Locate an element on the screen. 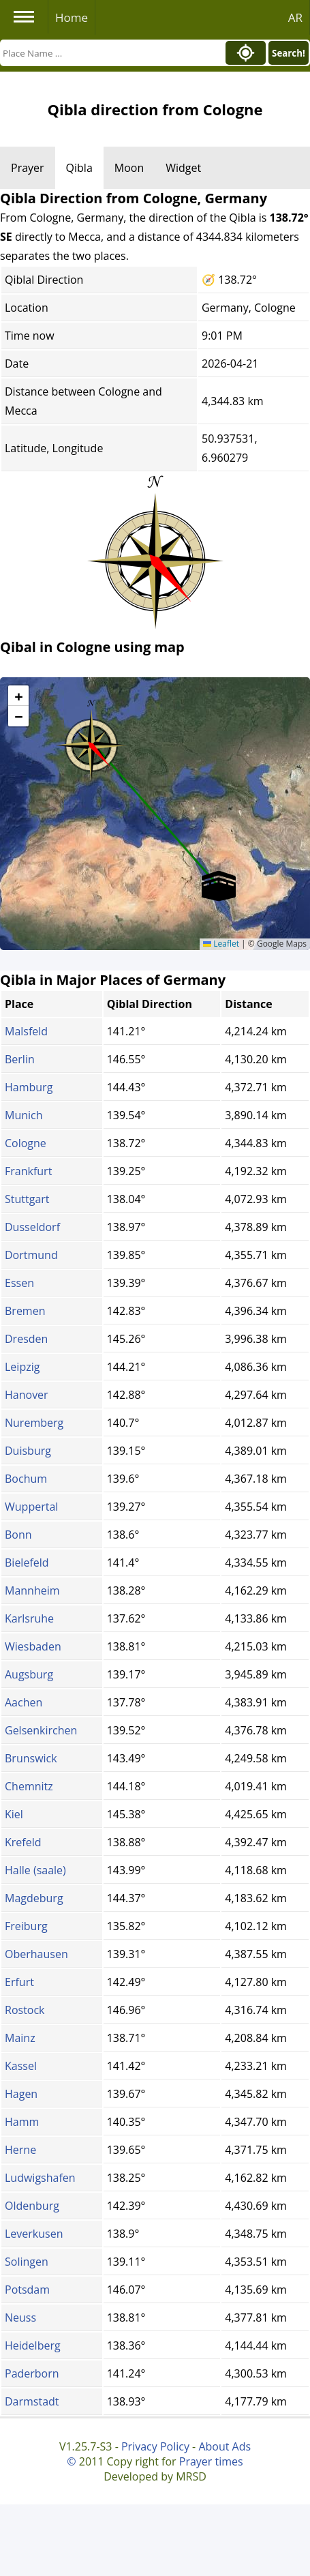  Leaflet is located at coordinates (221, 943).